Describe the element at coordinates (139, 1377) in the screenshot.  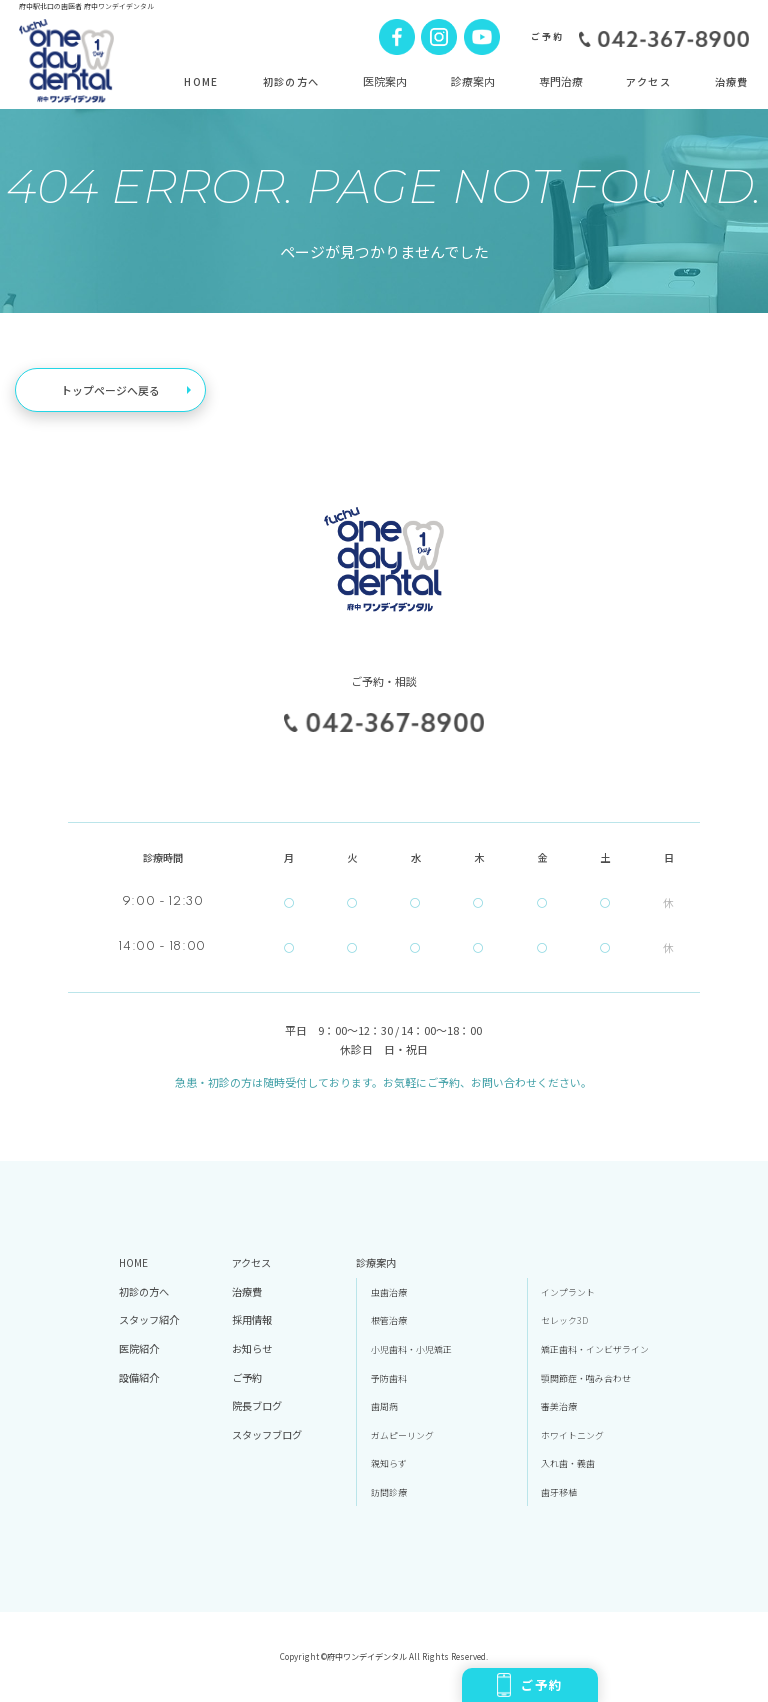
I see `設備紹介` at that location.